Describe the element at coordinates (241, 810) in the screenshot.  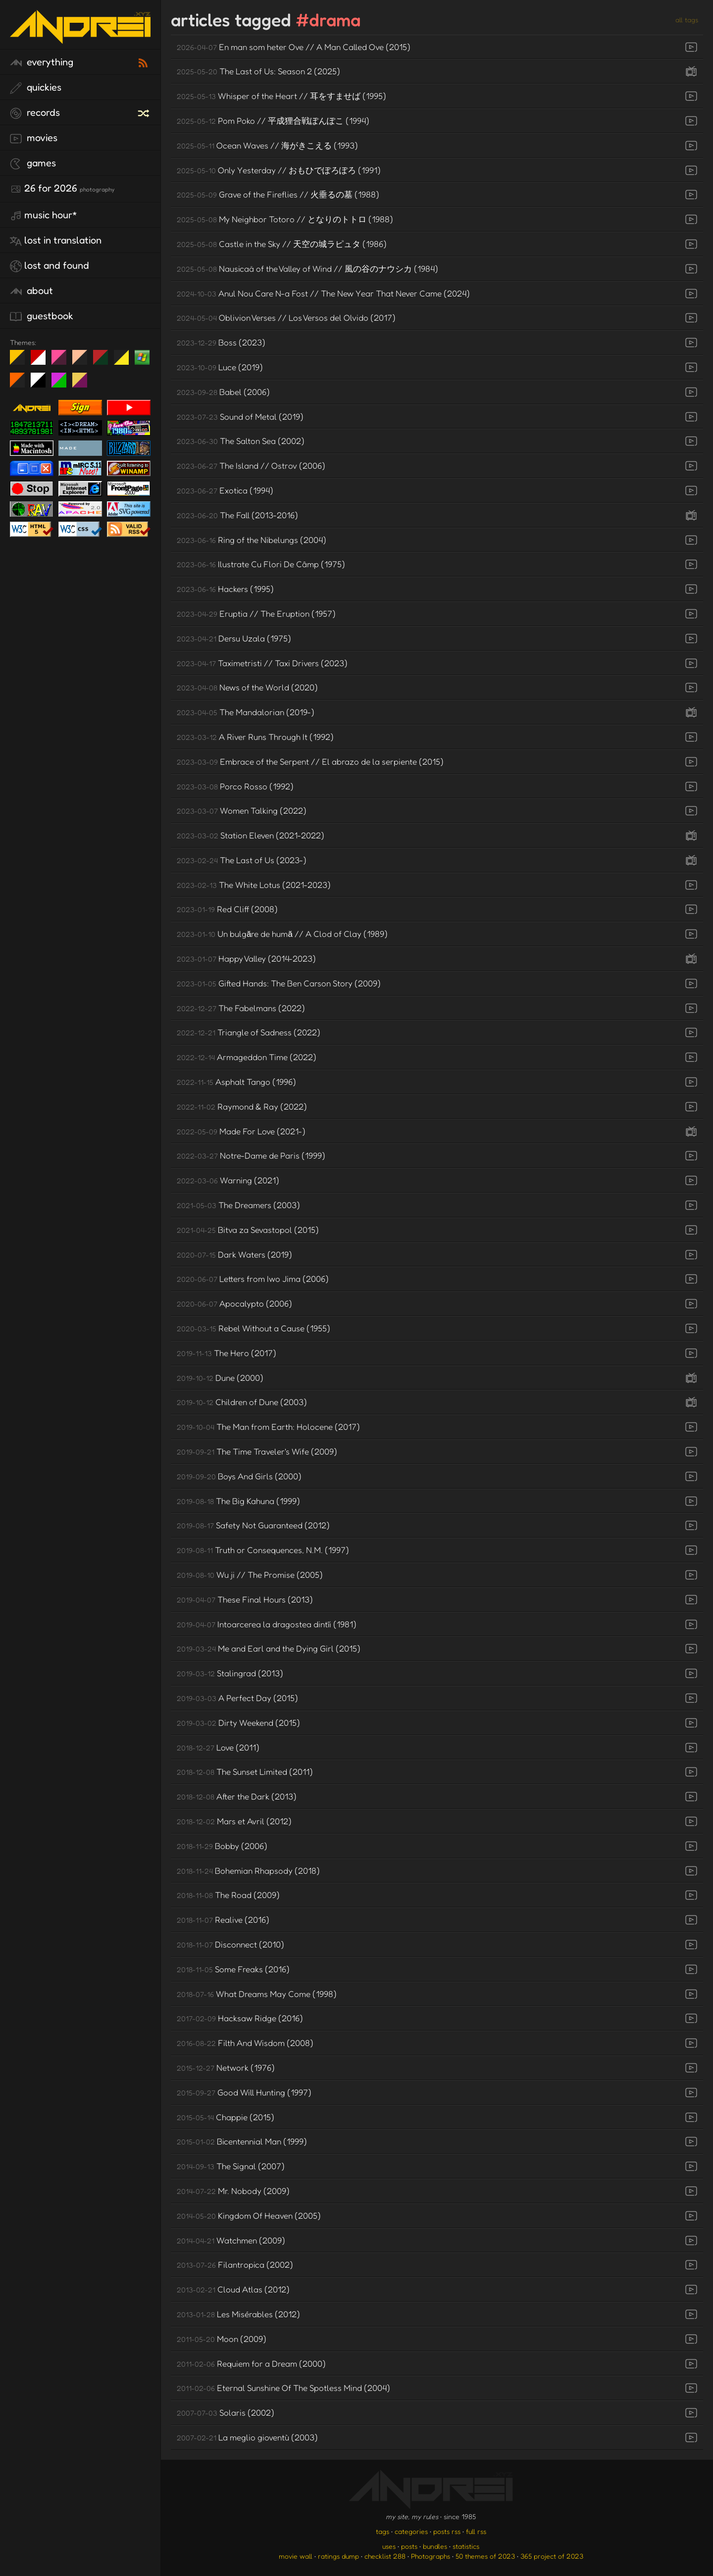
I see `Women Talking (2022)` at that location.